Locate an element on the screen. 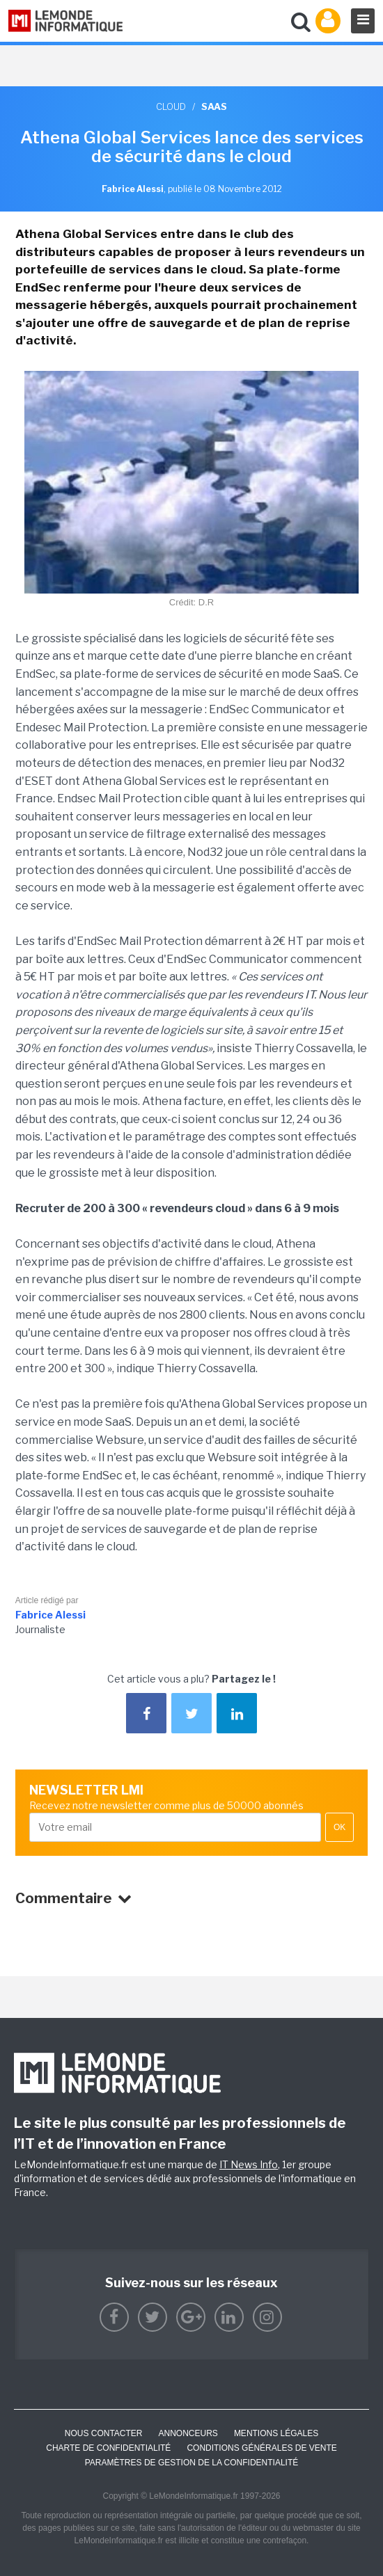 This screenshot has width=383, height=2576. Fabrice Alessi is located at coordinates (50, 1615).